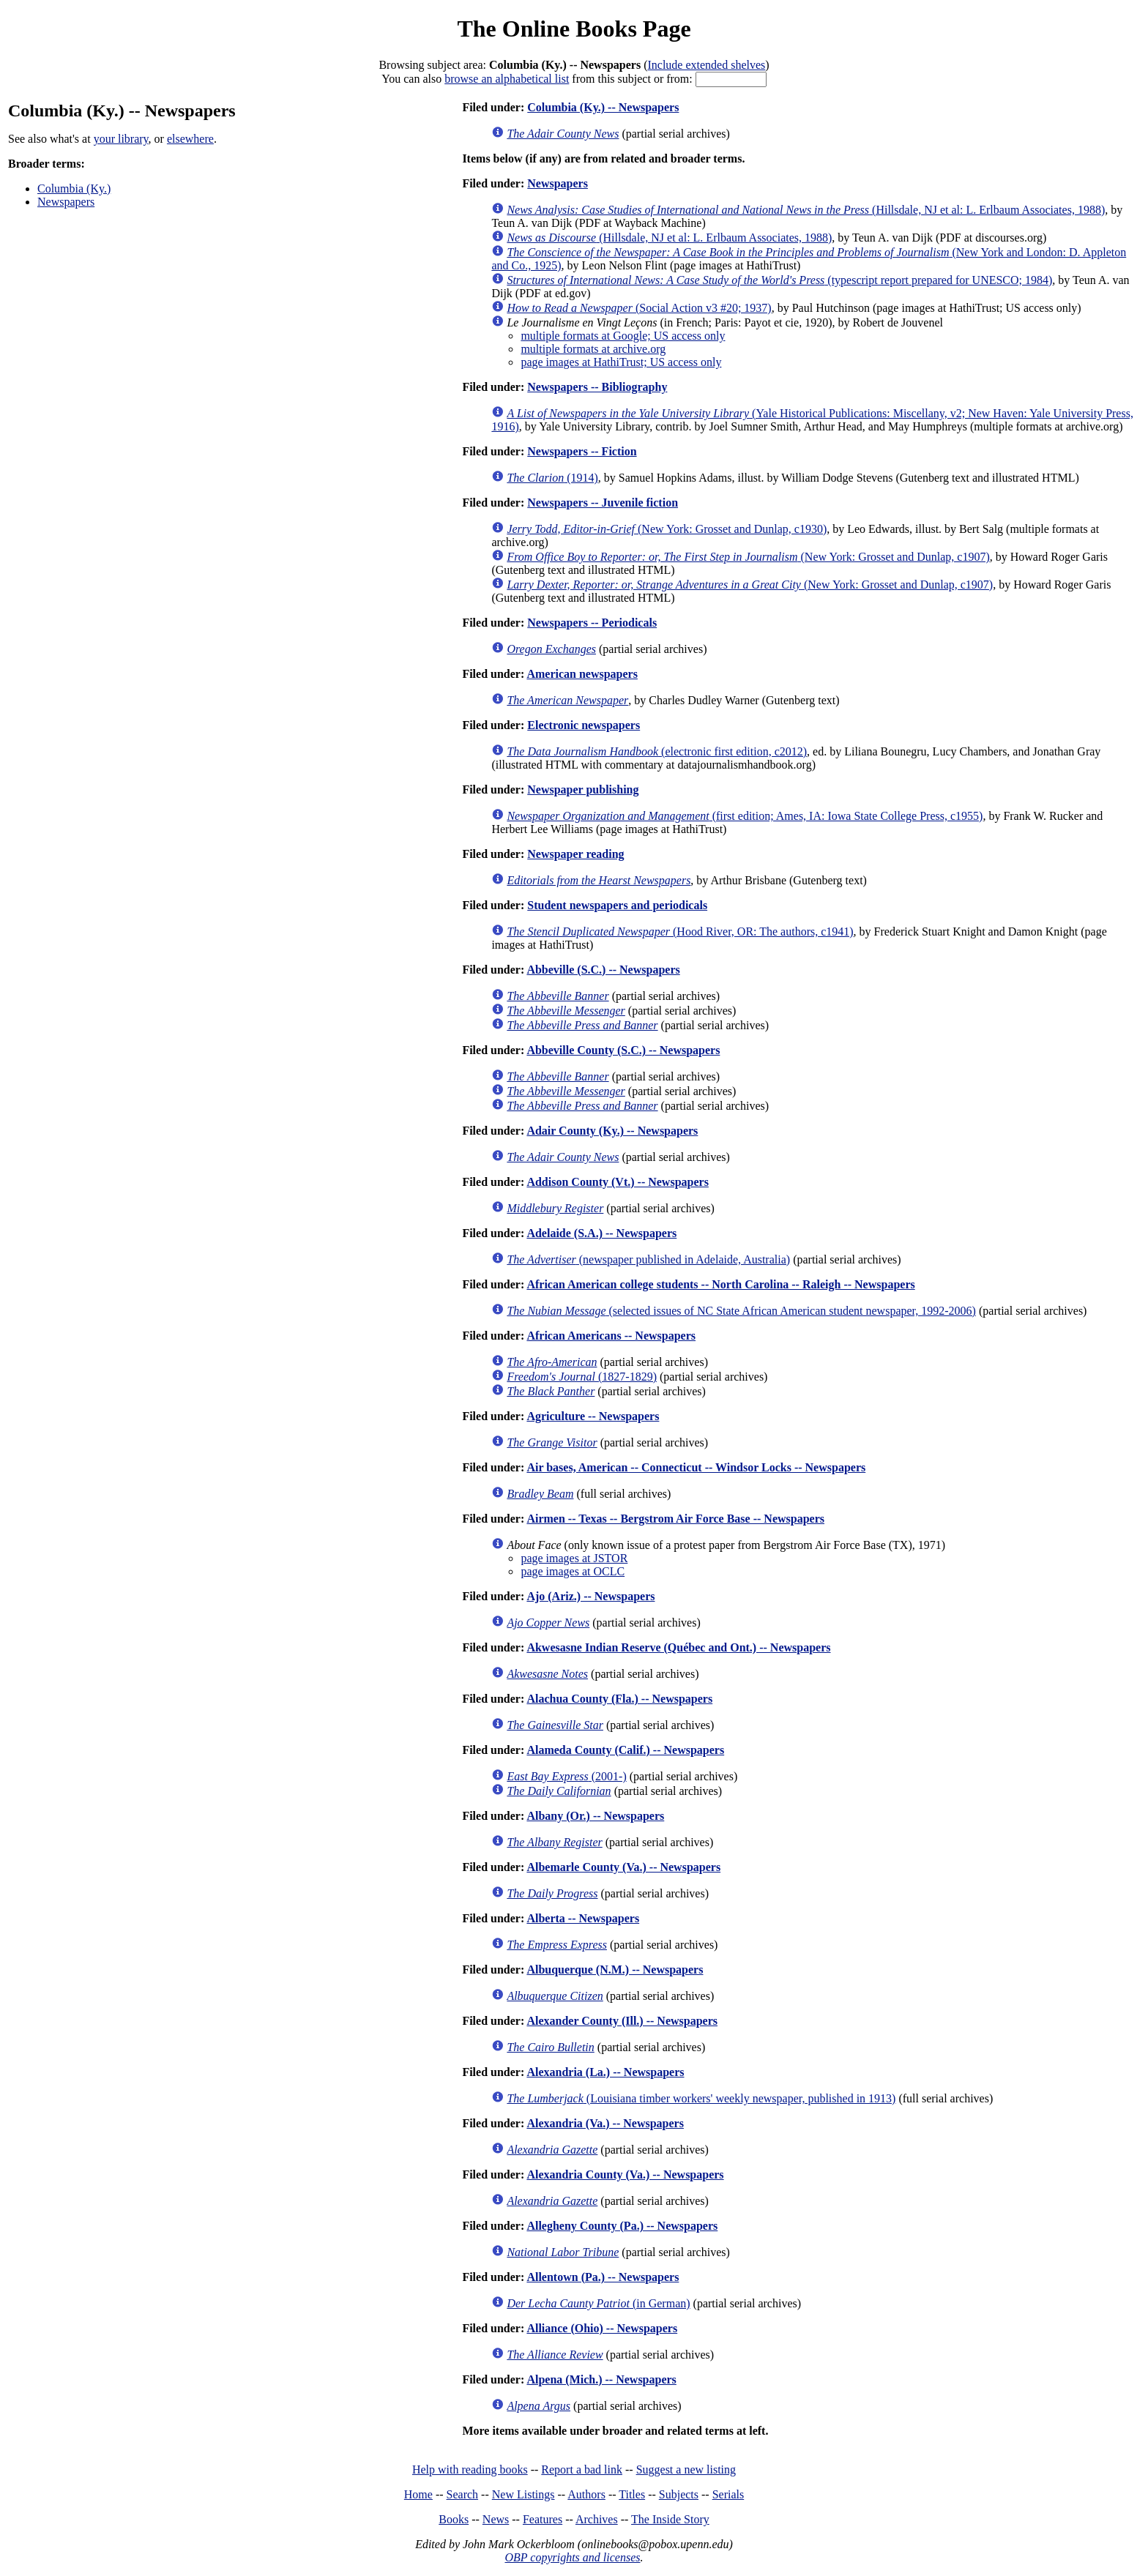 The image size is (1148, 2576). What do you see at coordinates (706, 65) in the screenshot?
I see `Include extended shelves` at bounding box center [706, 65].